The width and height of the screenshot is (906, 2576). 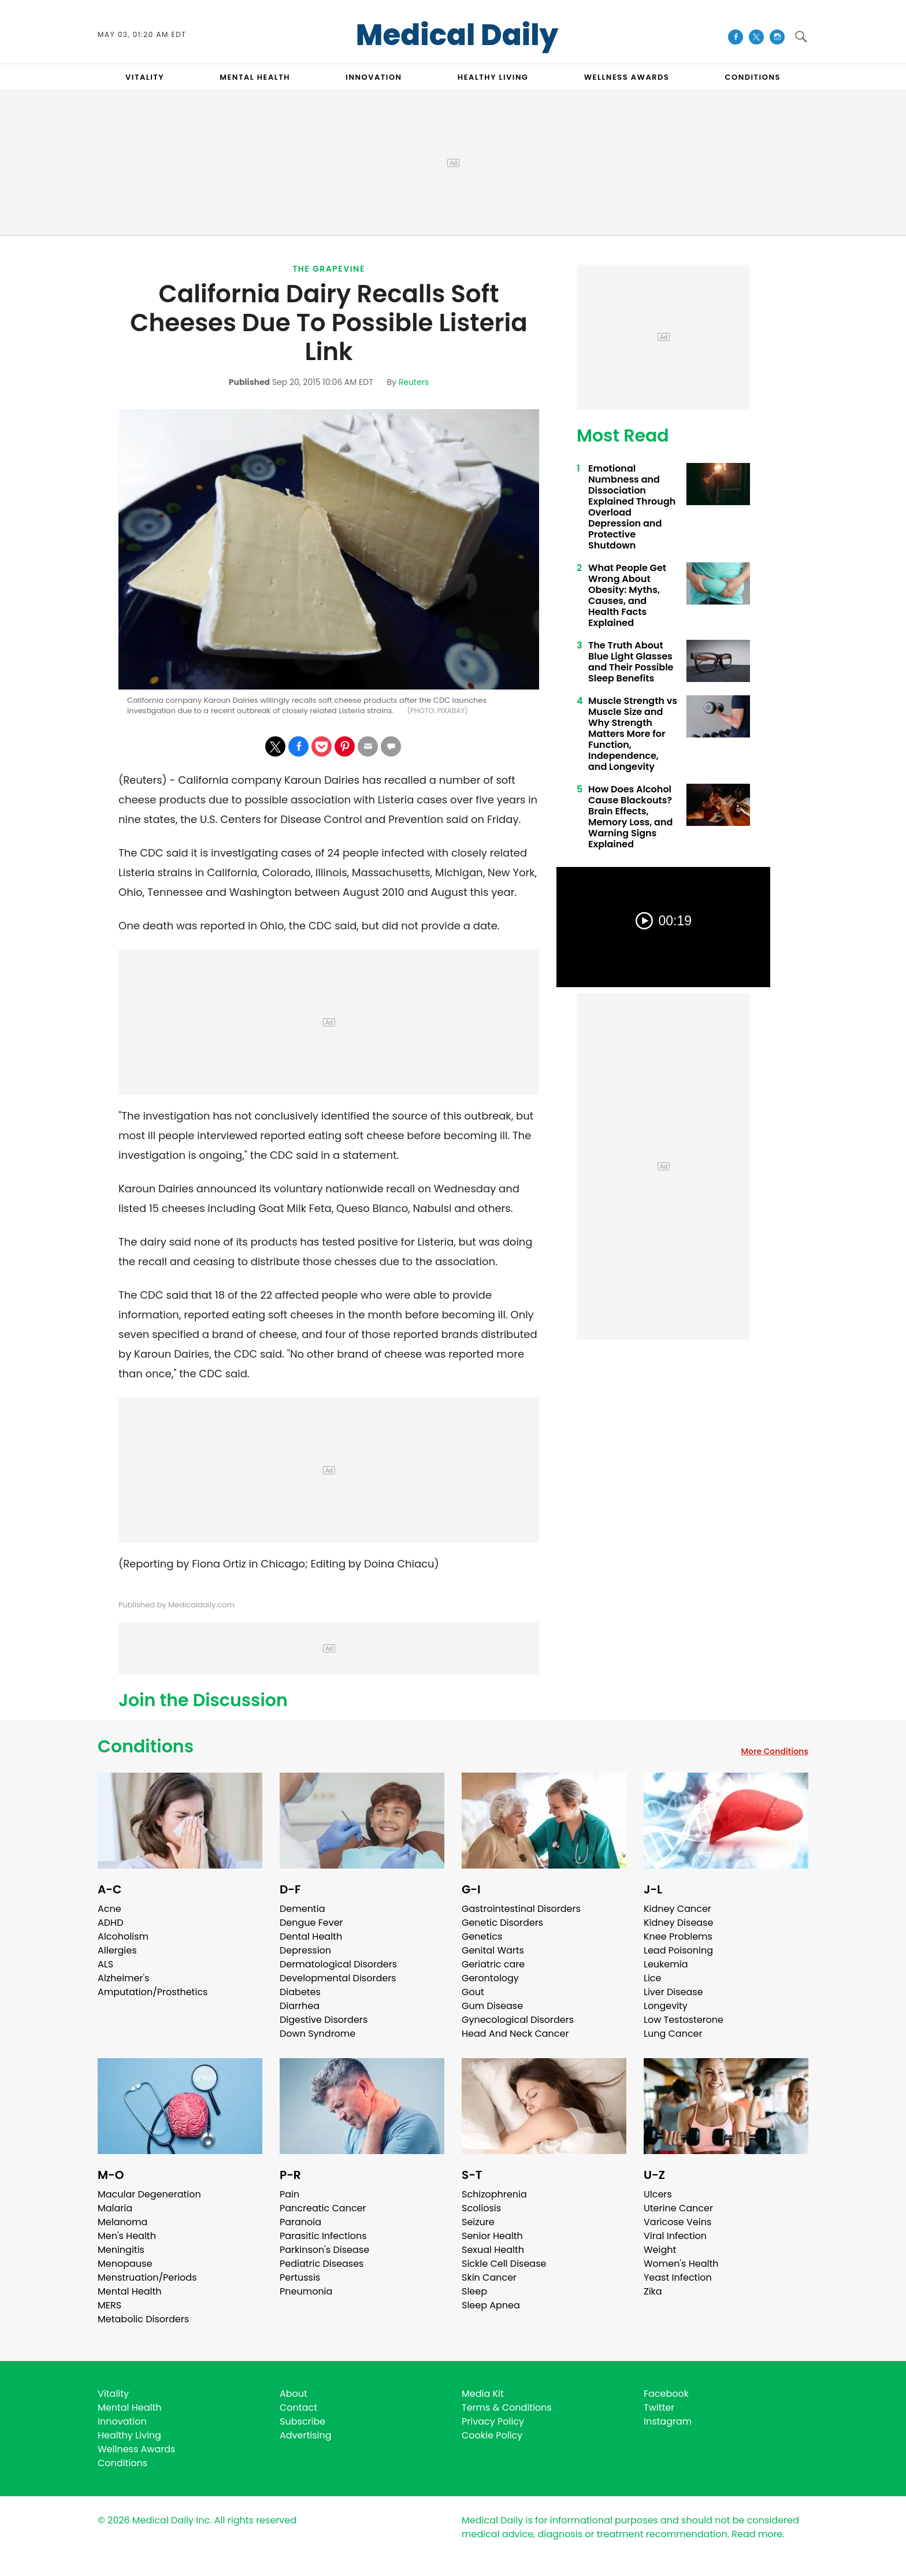 I want to click on Genetics, so click(x=482, y=1936).